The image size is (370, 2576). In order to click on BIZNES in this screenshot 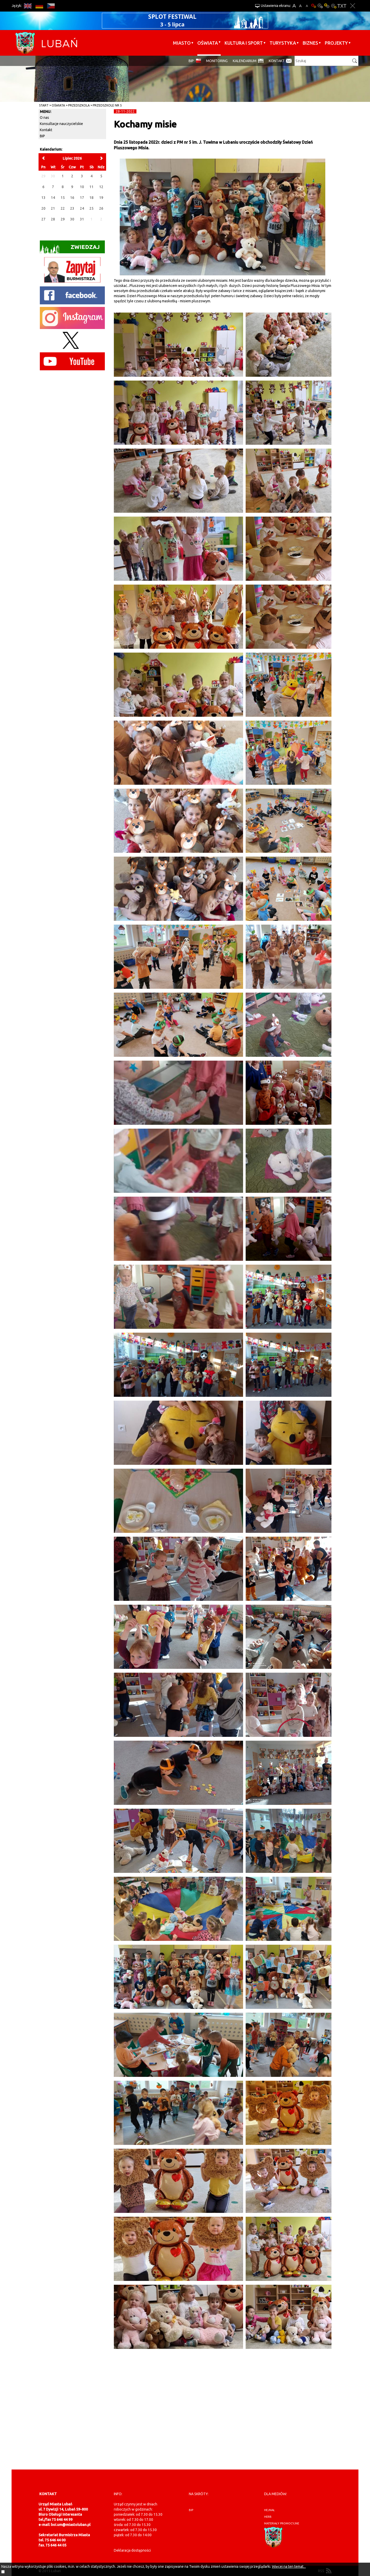, I will do `click(310, 42)`.